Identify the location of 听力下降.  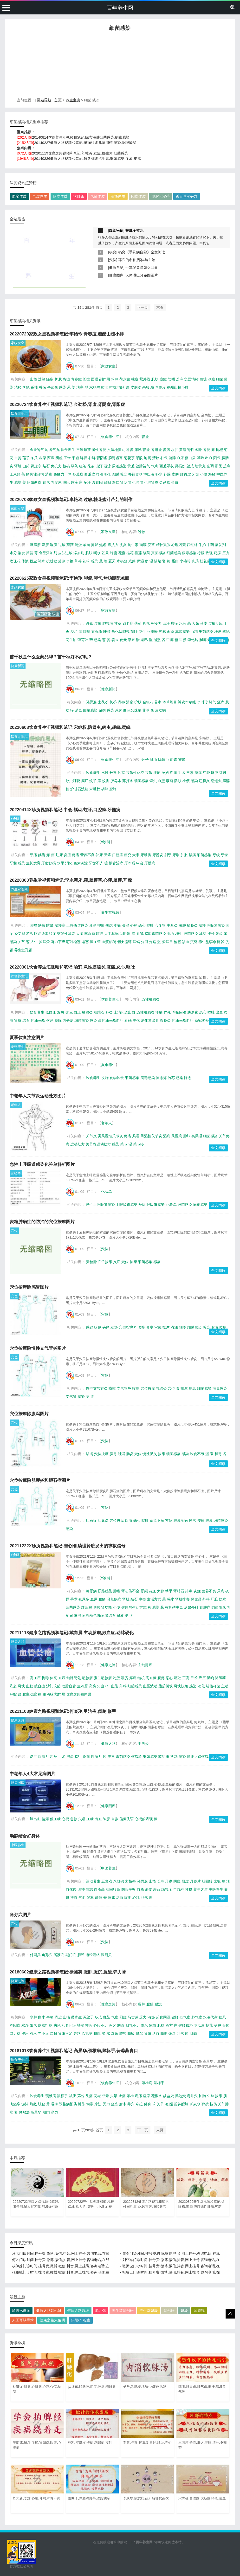
(58, 942).